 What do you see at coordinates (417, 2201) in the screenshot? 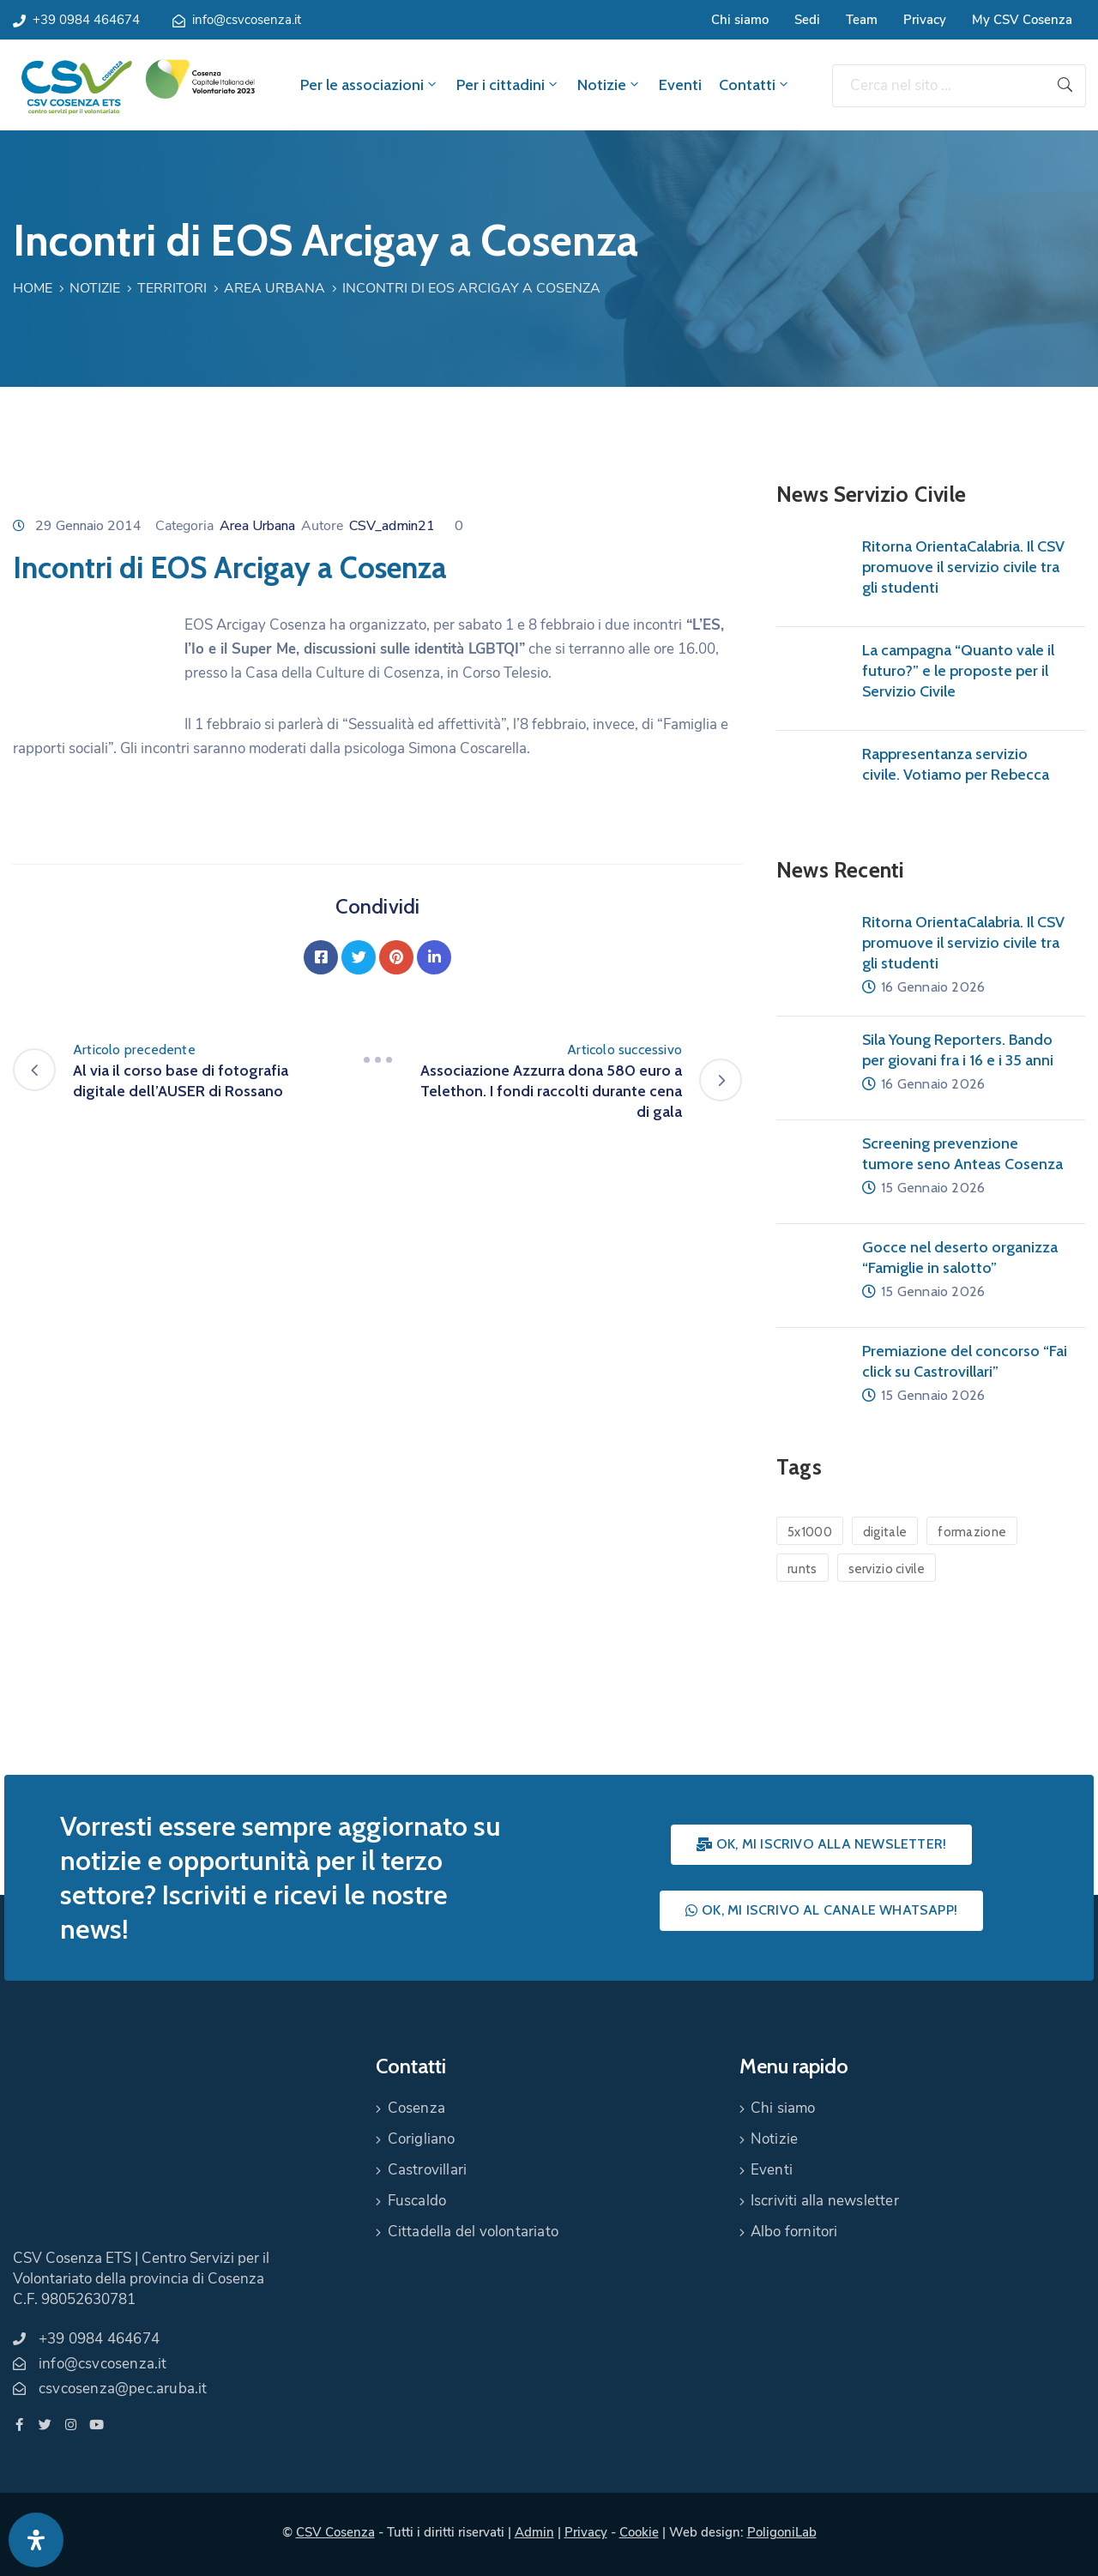
I see `Fuscaldo` at bounding box center [417, 2201].